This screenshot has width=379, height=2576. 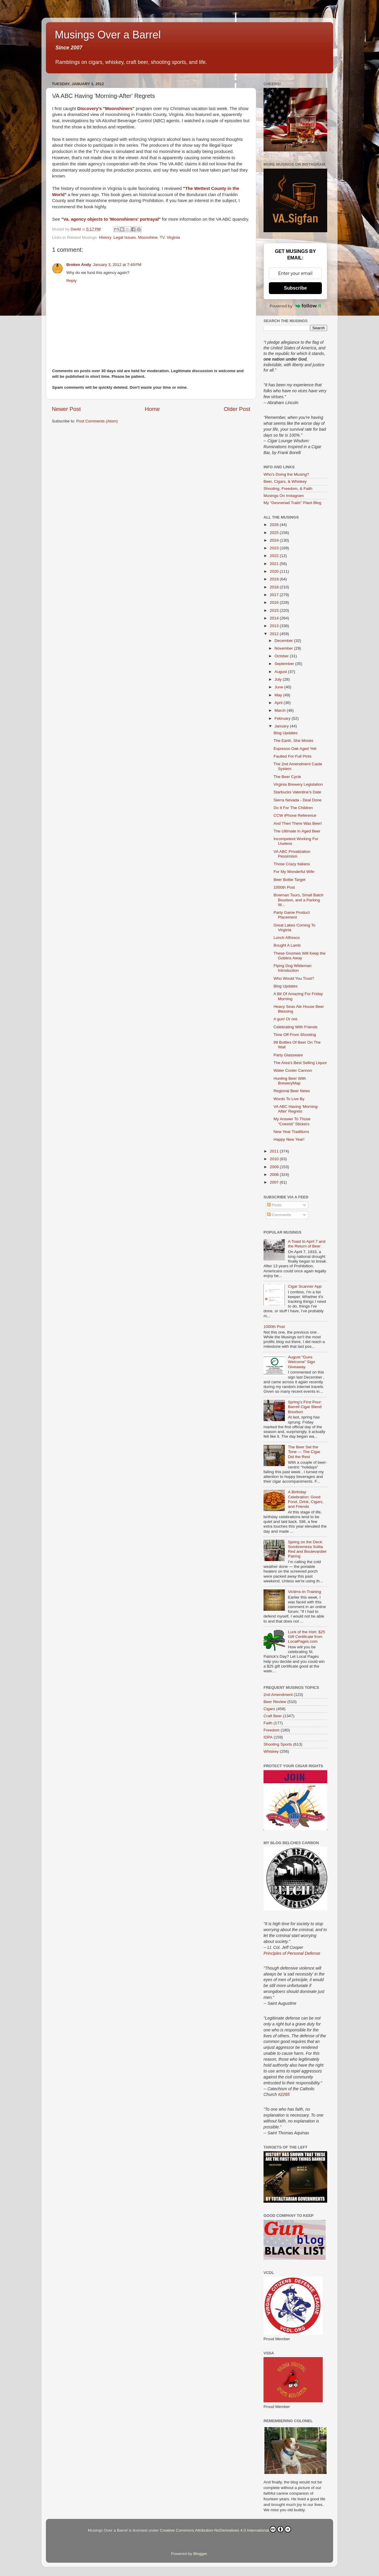 I want to click on Faith, so click(x=268, y=1723).